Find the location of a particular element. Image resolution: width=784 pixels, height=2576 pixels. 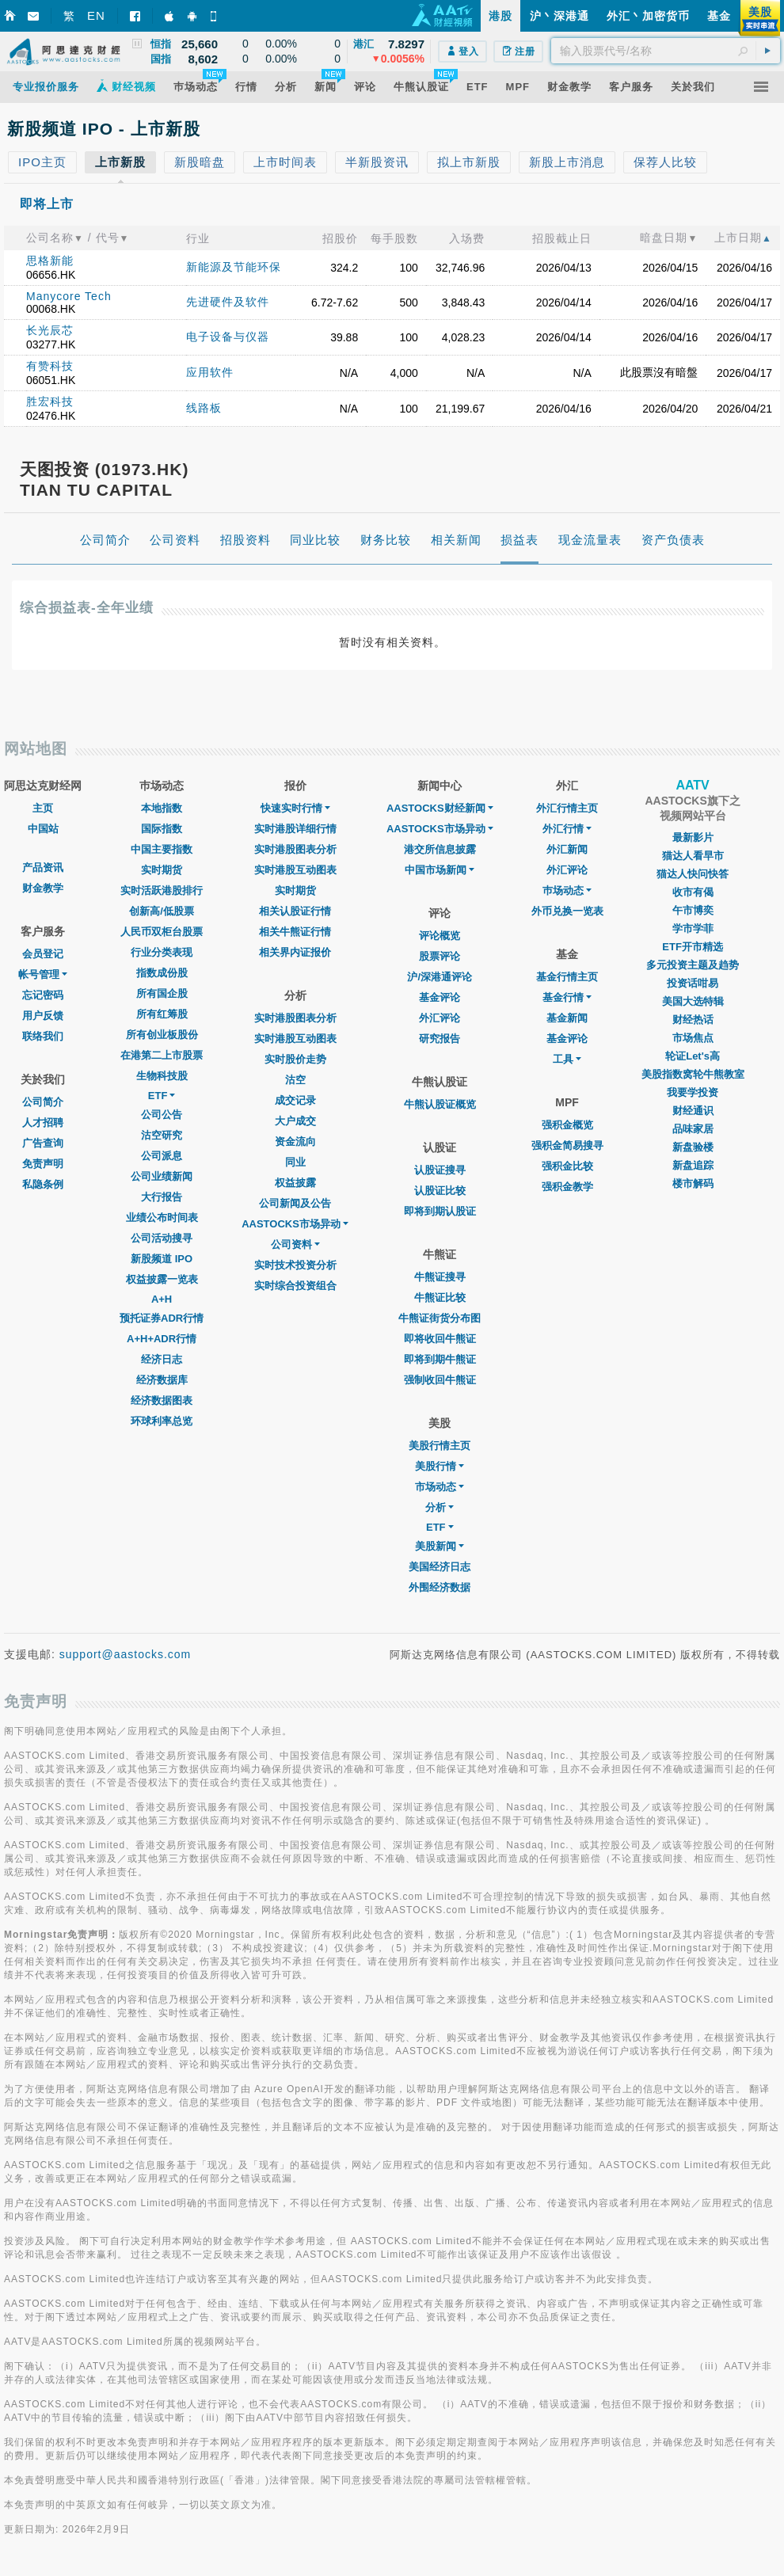

美股指数窝轮牛熊教室 is located at coordinates (692, 1074).